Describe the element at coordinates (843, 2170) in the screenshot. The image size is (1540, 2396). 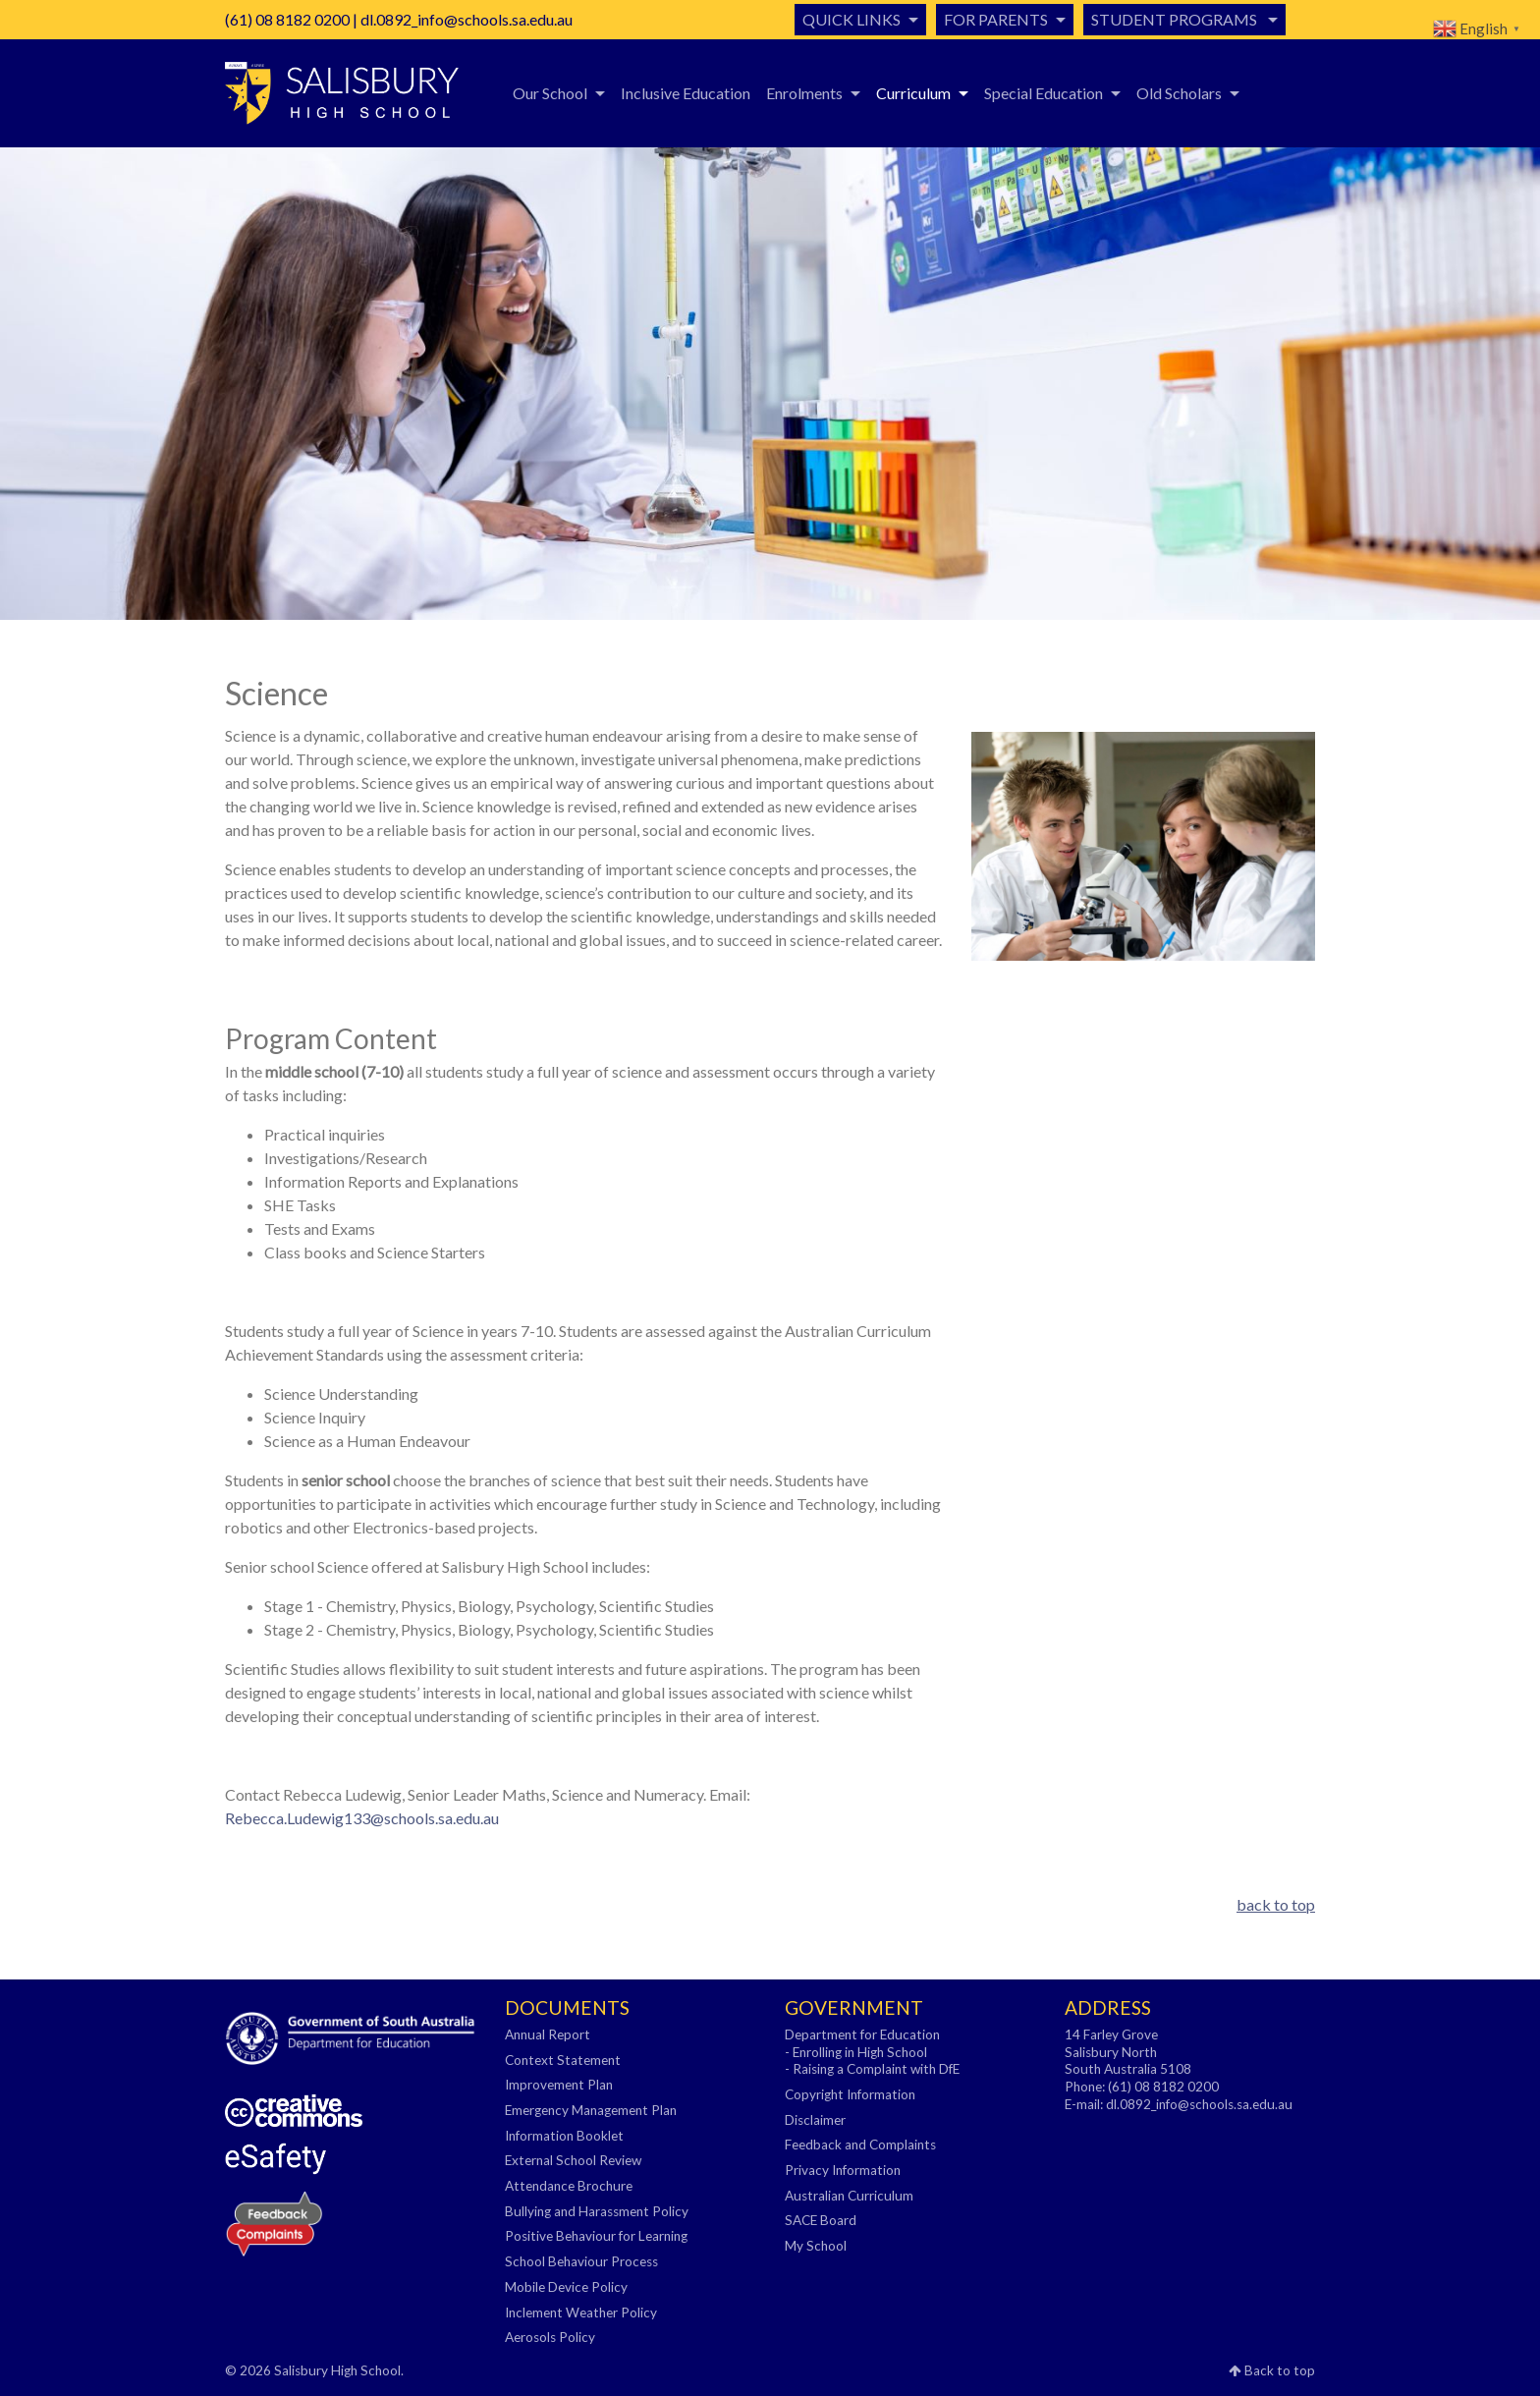
I see `Privacy Information` at that location.